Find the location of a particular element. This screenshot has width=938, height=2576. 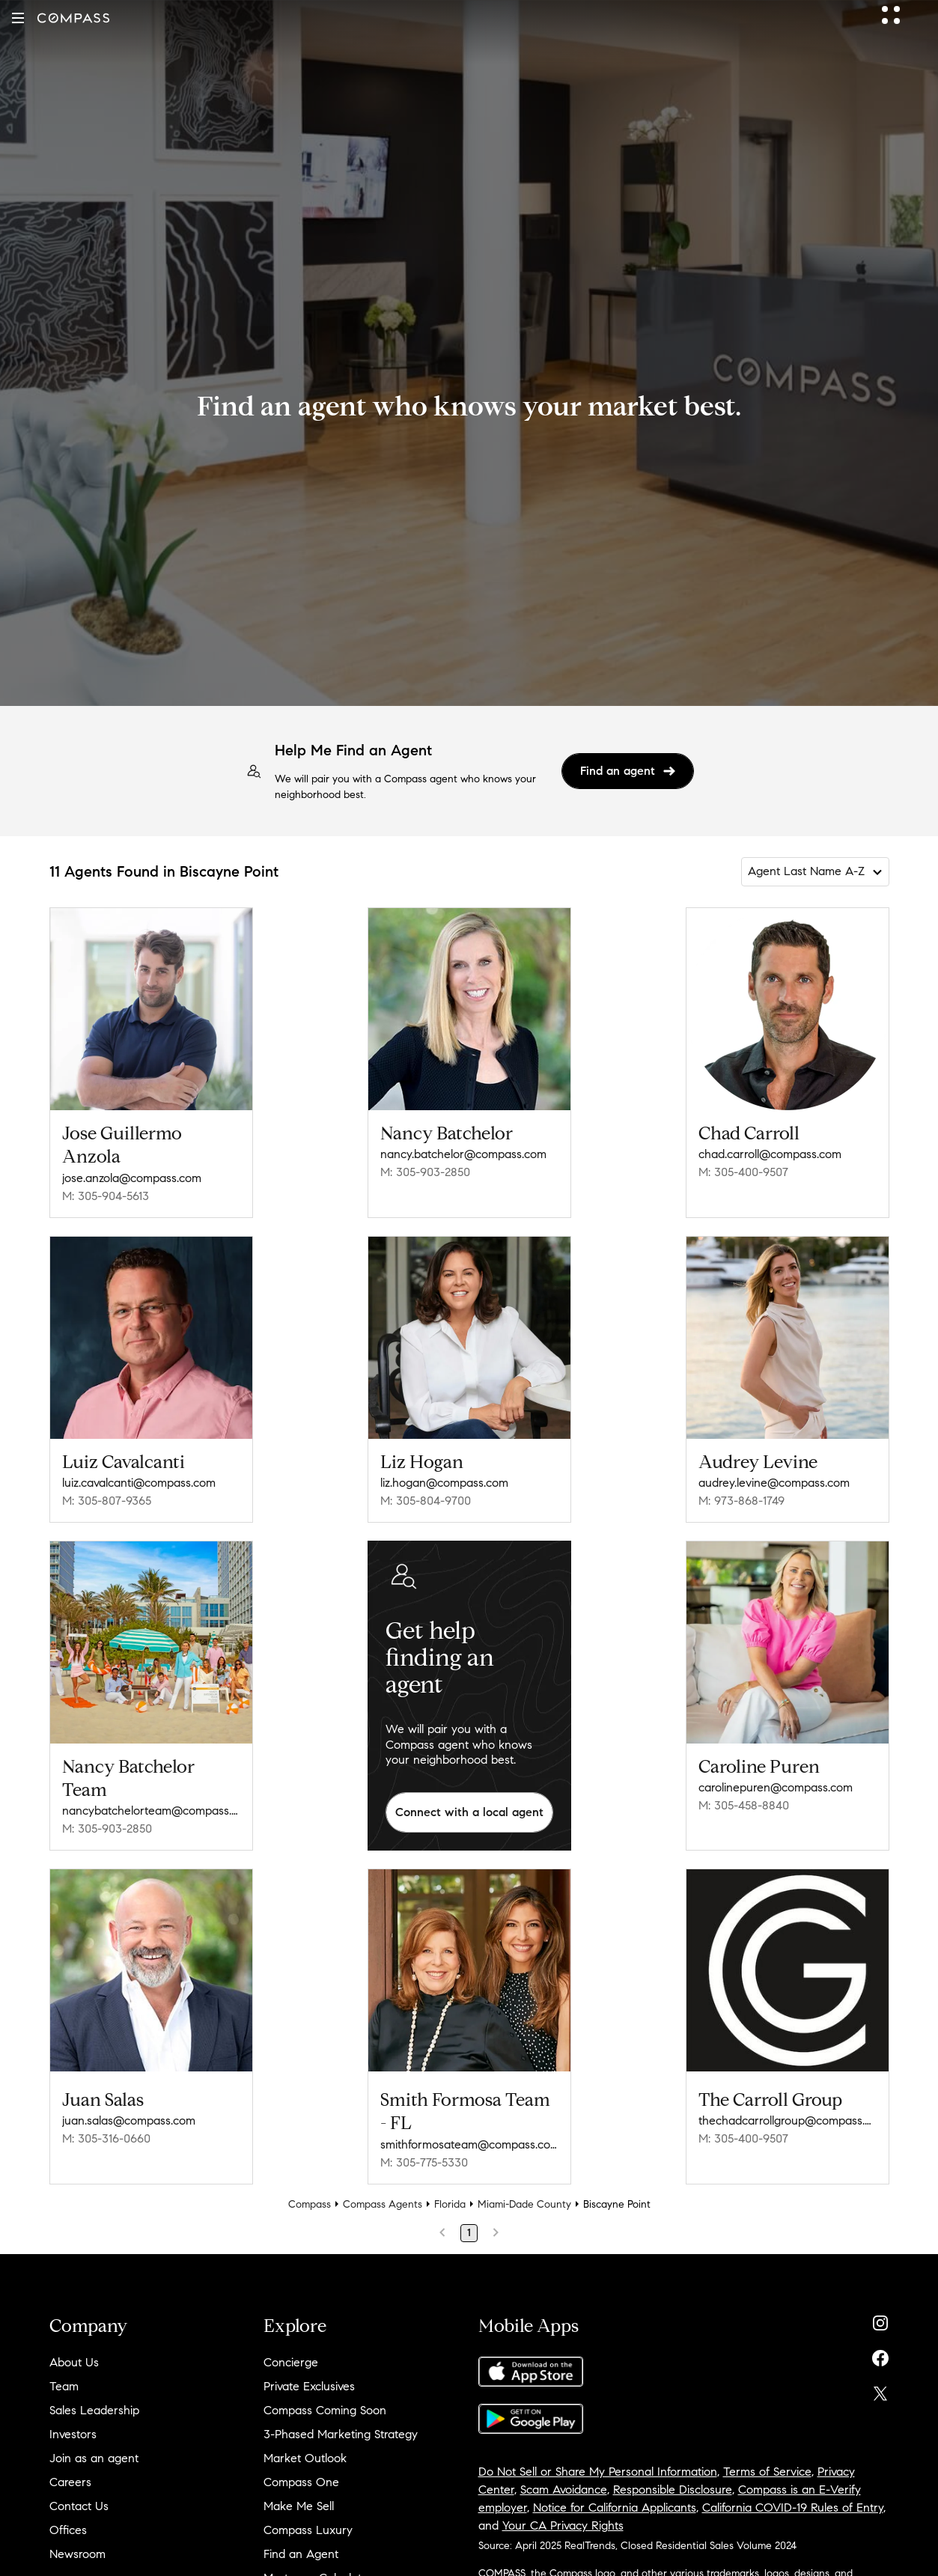

Responsible Disclosure is located at coordinates (672, 2489).